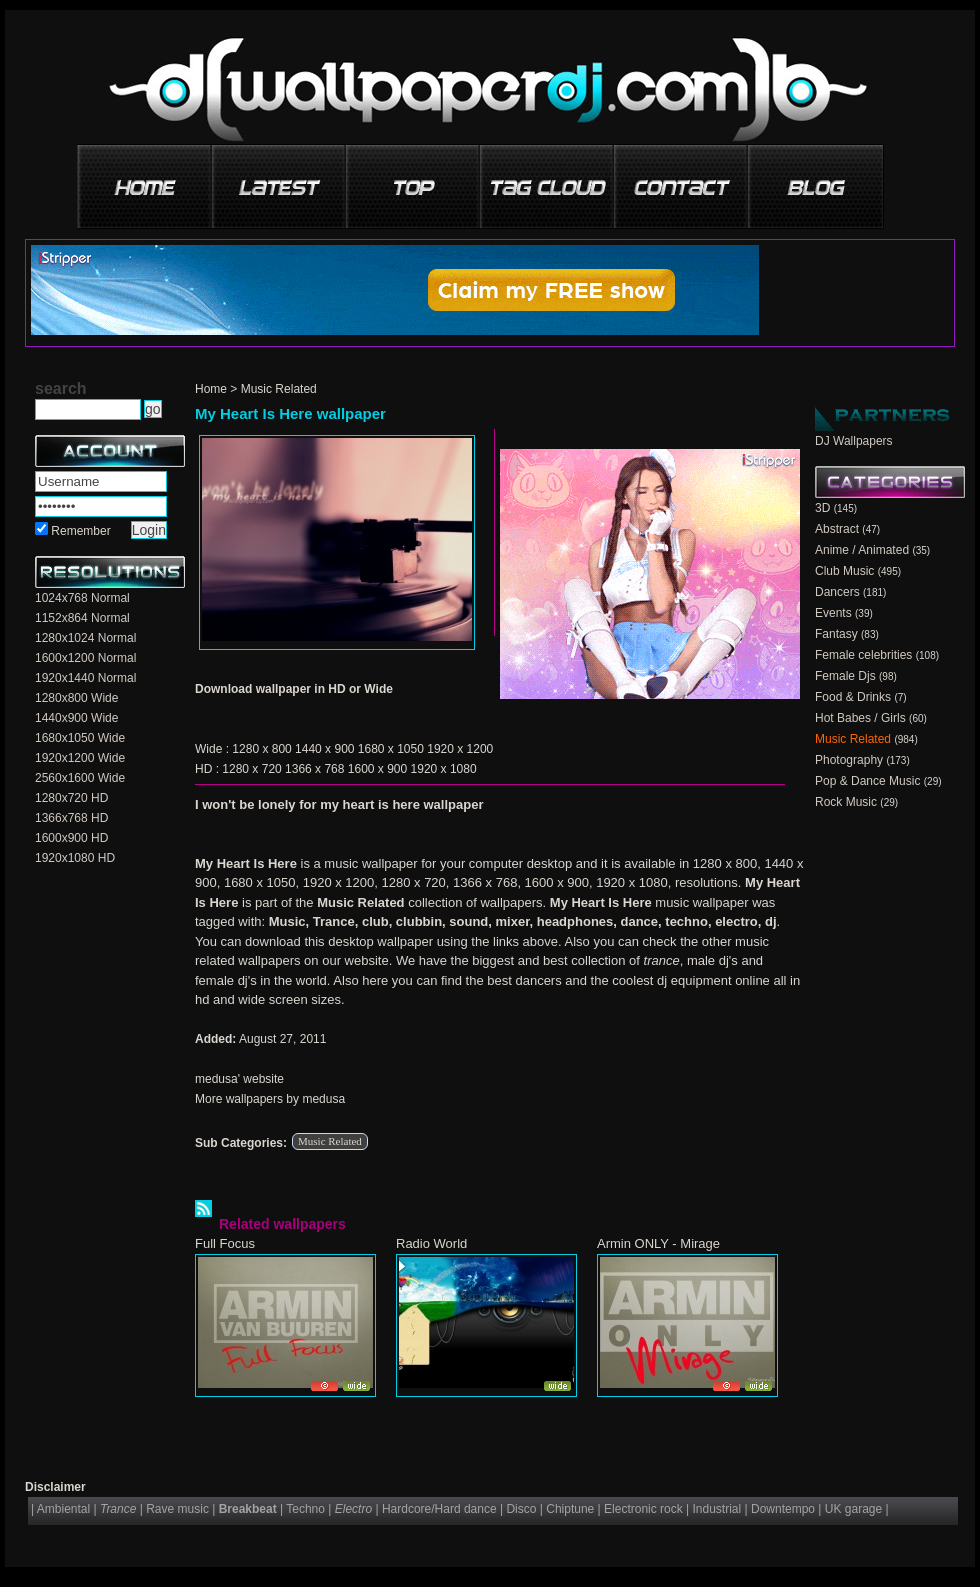 This screenshot has width=980, height=1587. What do you see at coordinates (71, 818) in the screenshot?
I see `1366x768 HD` at bounding box center [71, 818].